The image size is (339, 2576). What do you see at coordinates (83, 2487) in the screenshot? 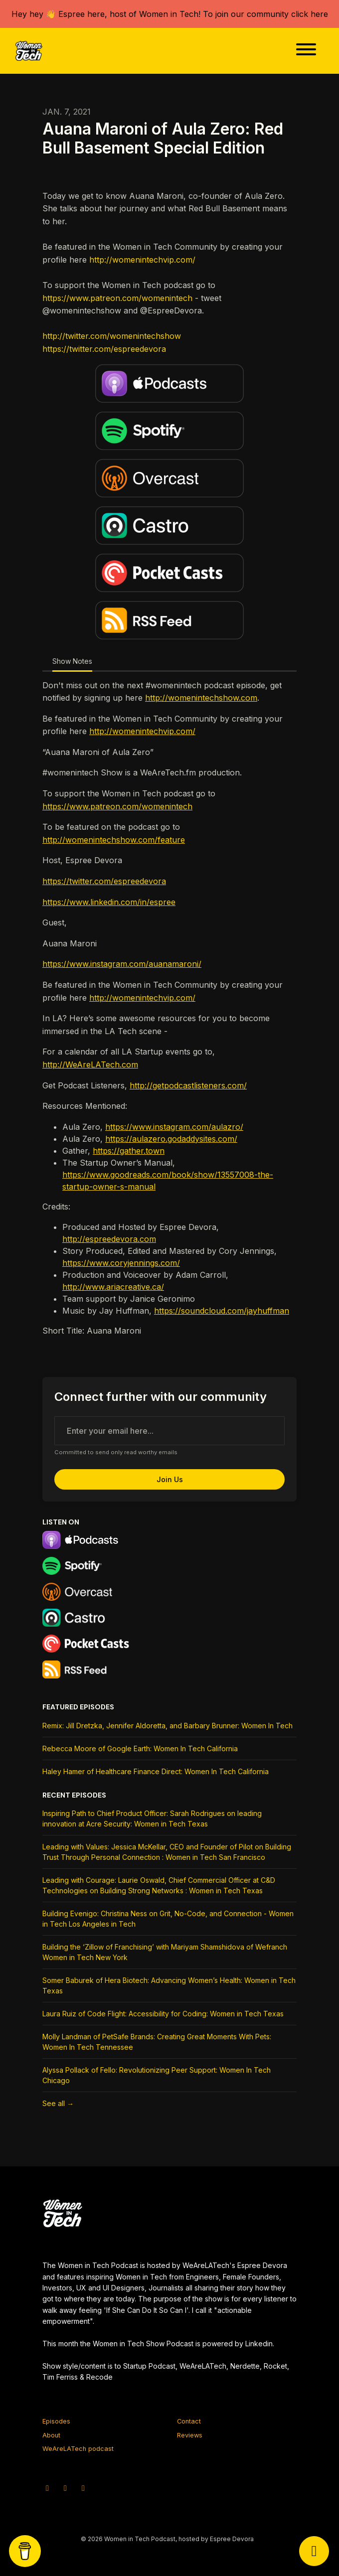
I see `[Facebook icon]` at bounding box center [83, 2487].